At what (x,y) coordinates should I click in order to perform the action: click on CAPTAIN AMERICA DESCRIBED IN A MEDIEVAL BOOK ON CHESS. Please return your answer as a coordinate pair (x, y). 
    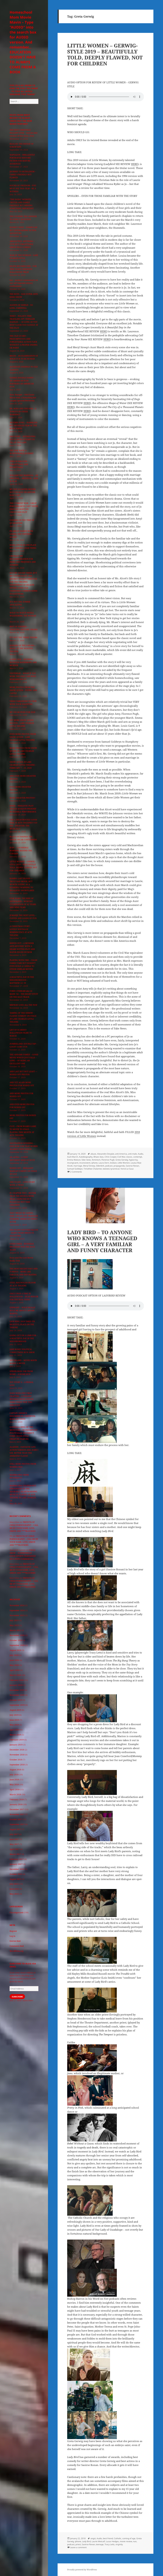
    Looking at the image, I should click on (22, 1416).